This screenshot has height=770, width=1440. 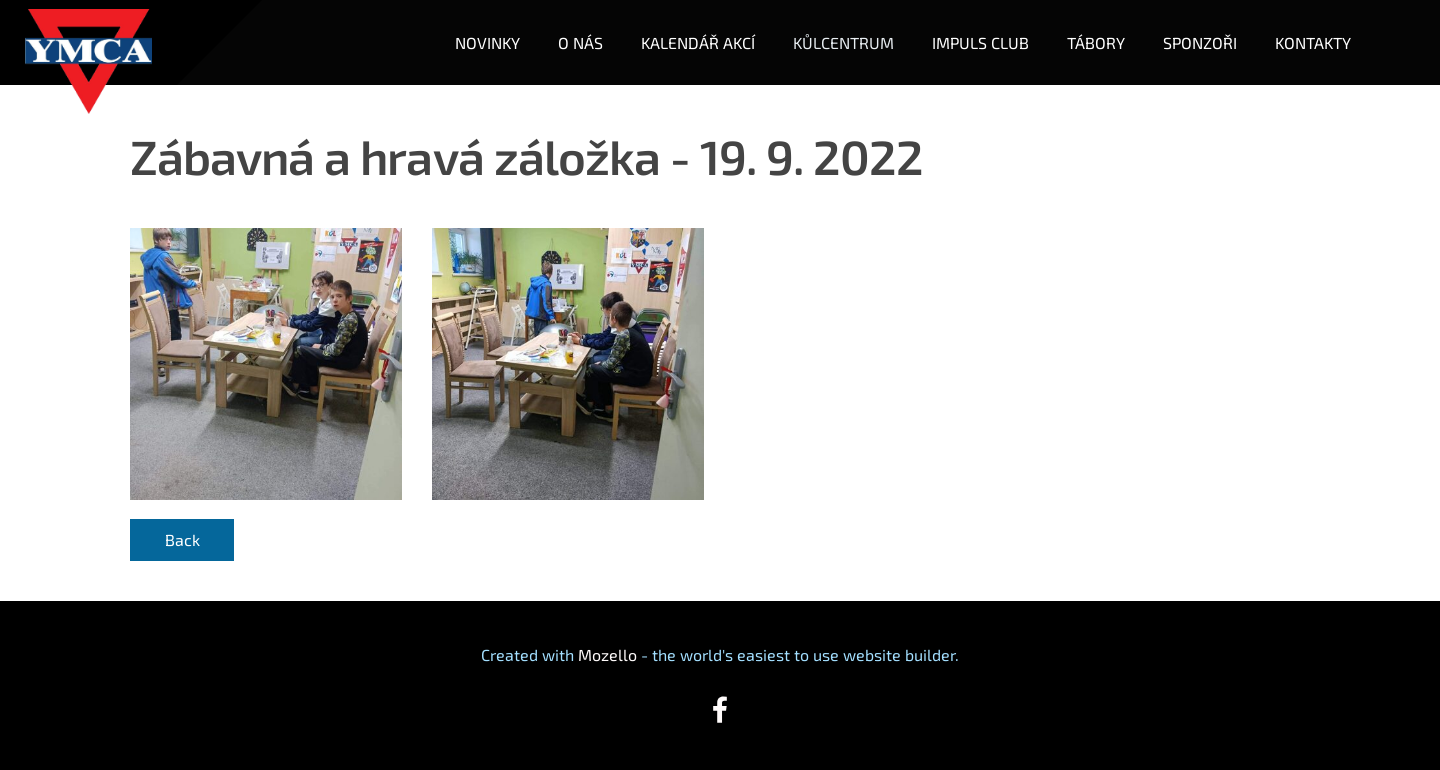 I want to click on Back, so click(x=182, y=539).